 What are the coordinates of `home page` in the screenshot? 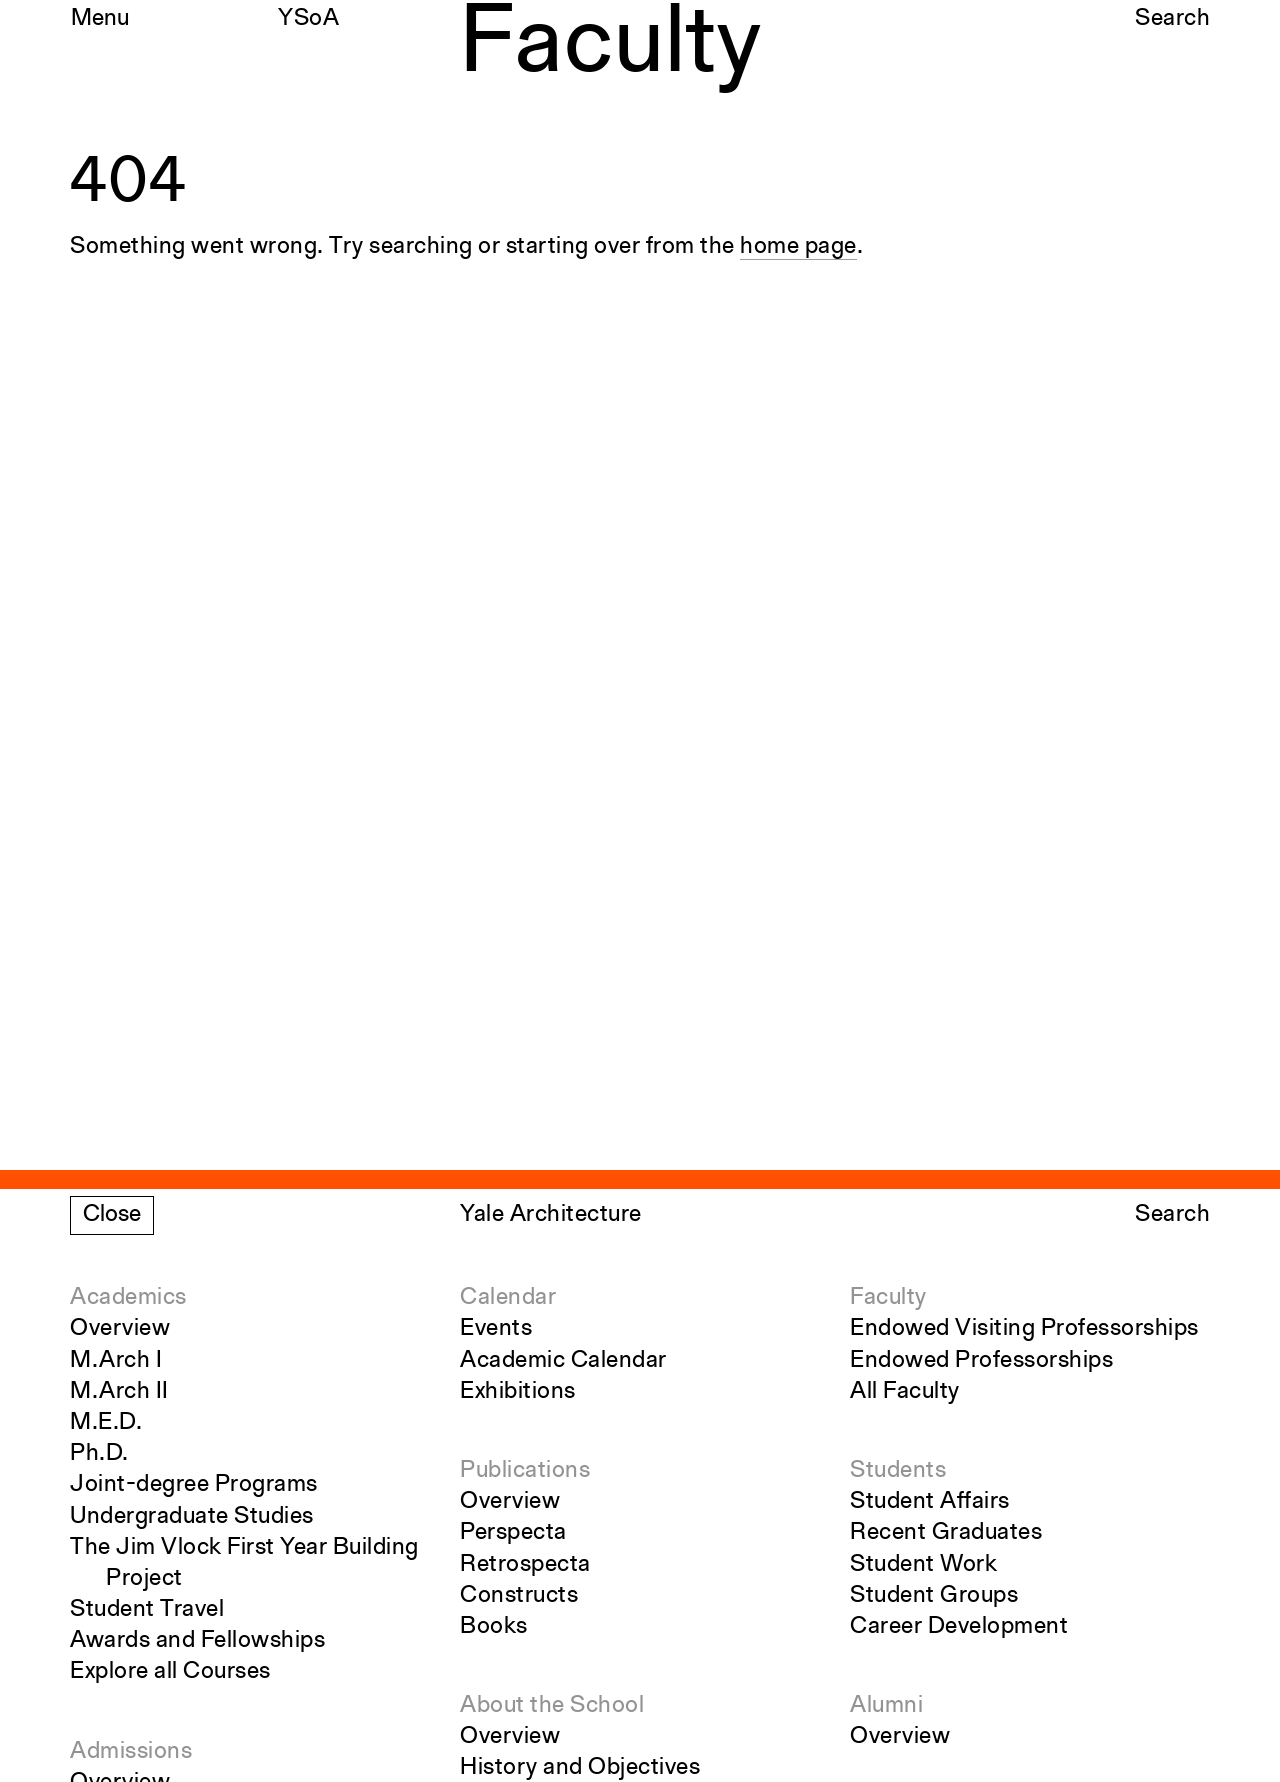 It's located at (798, 247).